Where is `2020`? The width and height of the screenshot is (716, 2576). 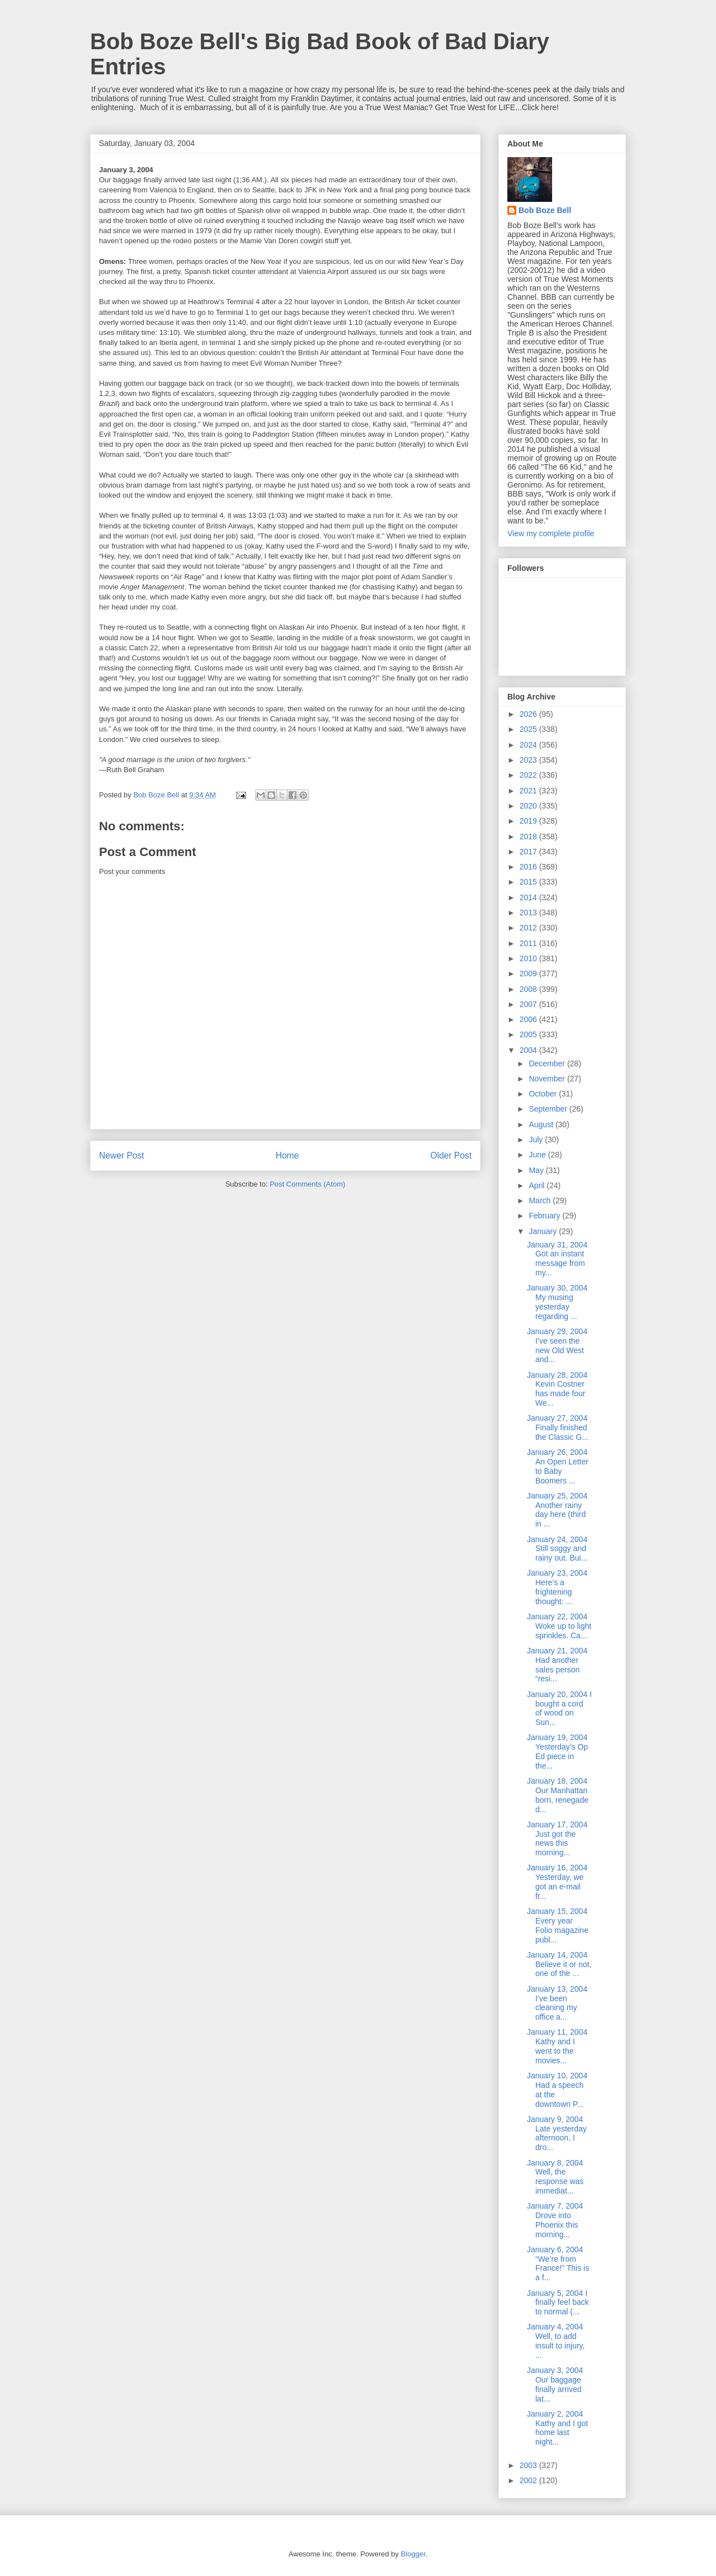 2020 is located at coordinates (529, 805).